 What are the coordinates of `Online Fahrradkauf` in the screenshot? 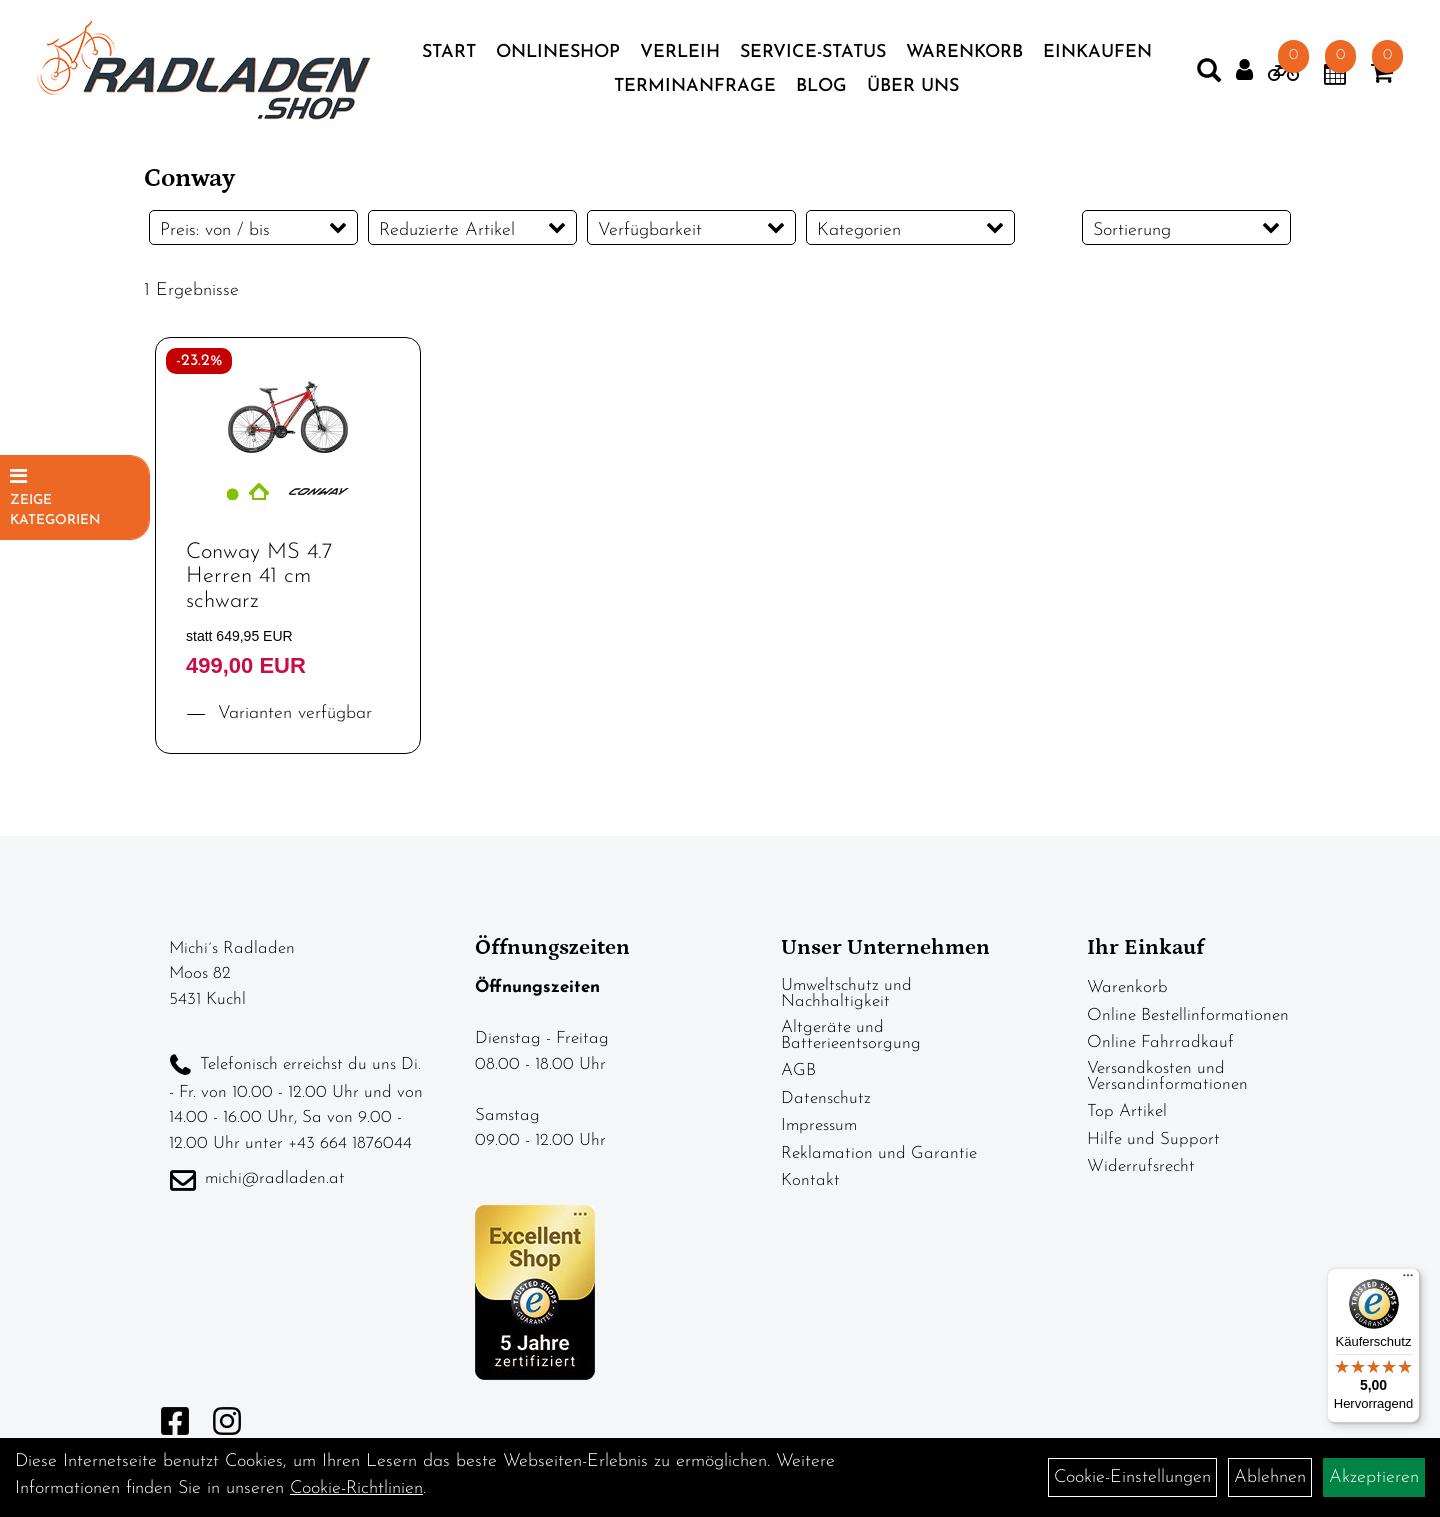 It's located at (1160, 1057).